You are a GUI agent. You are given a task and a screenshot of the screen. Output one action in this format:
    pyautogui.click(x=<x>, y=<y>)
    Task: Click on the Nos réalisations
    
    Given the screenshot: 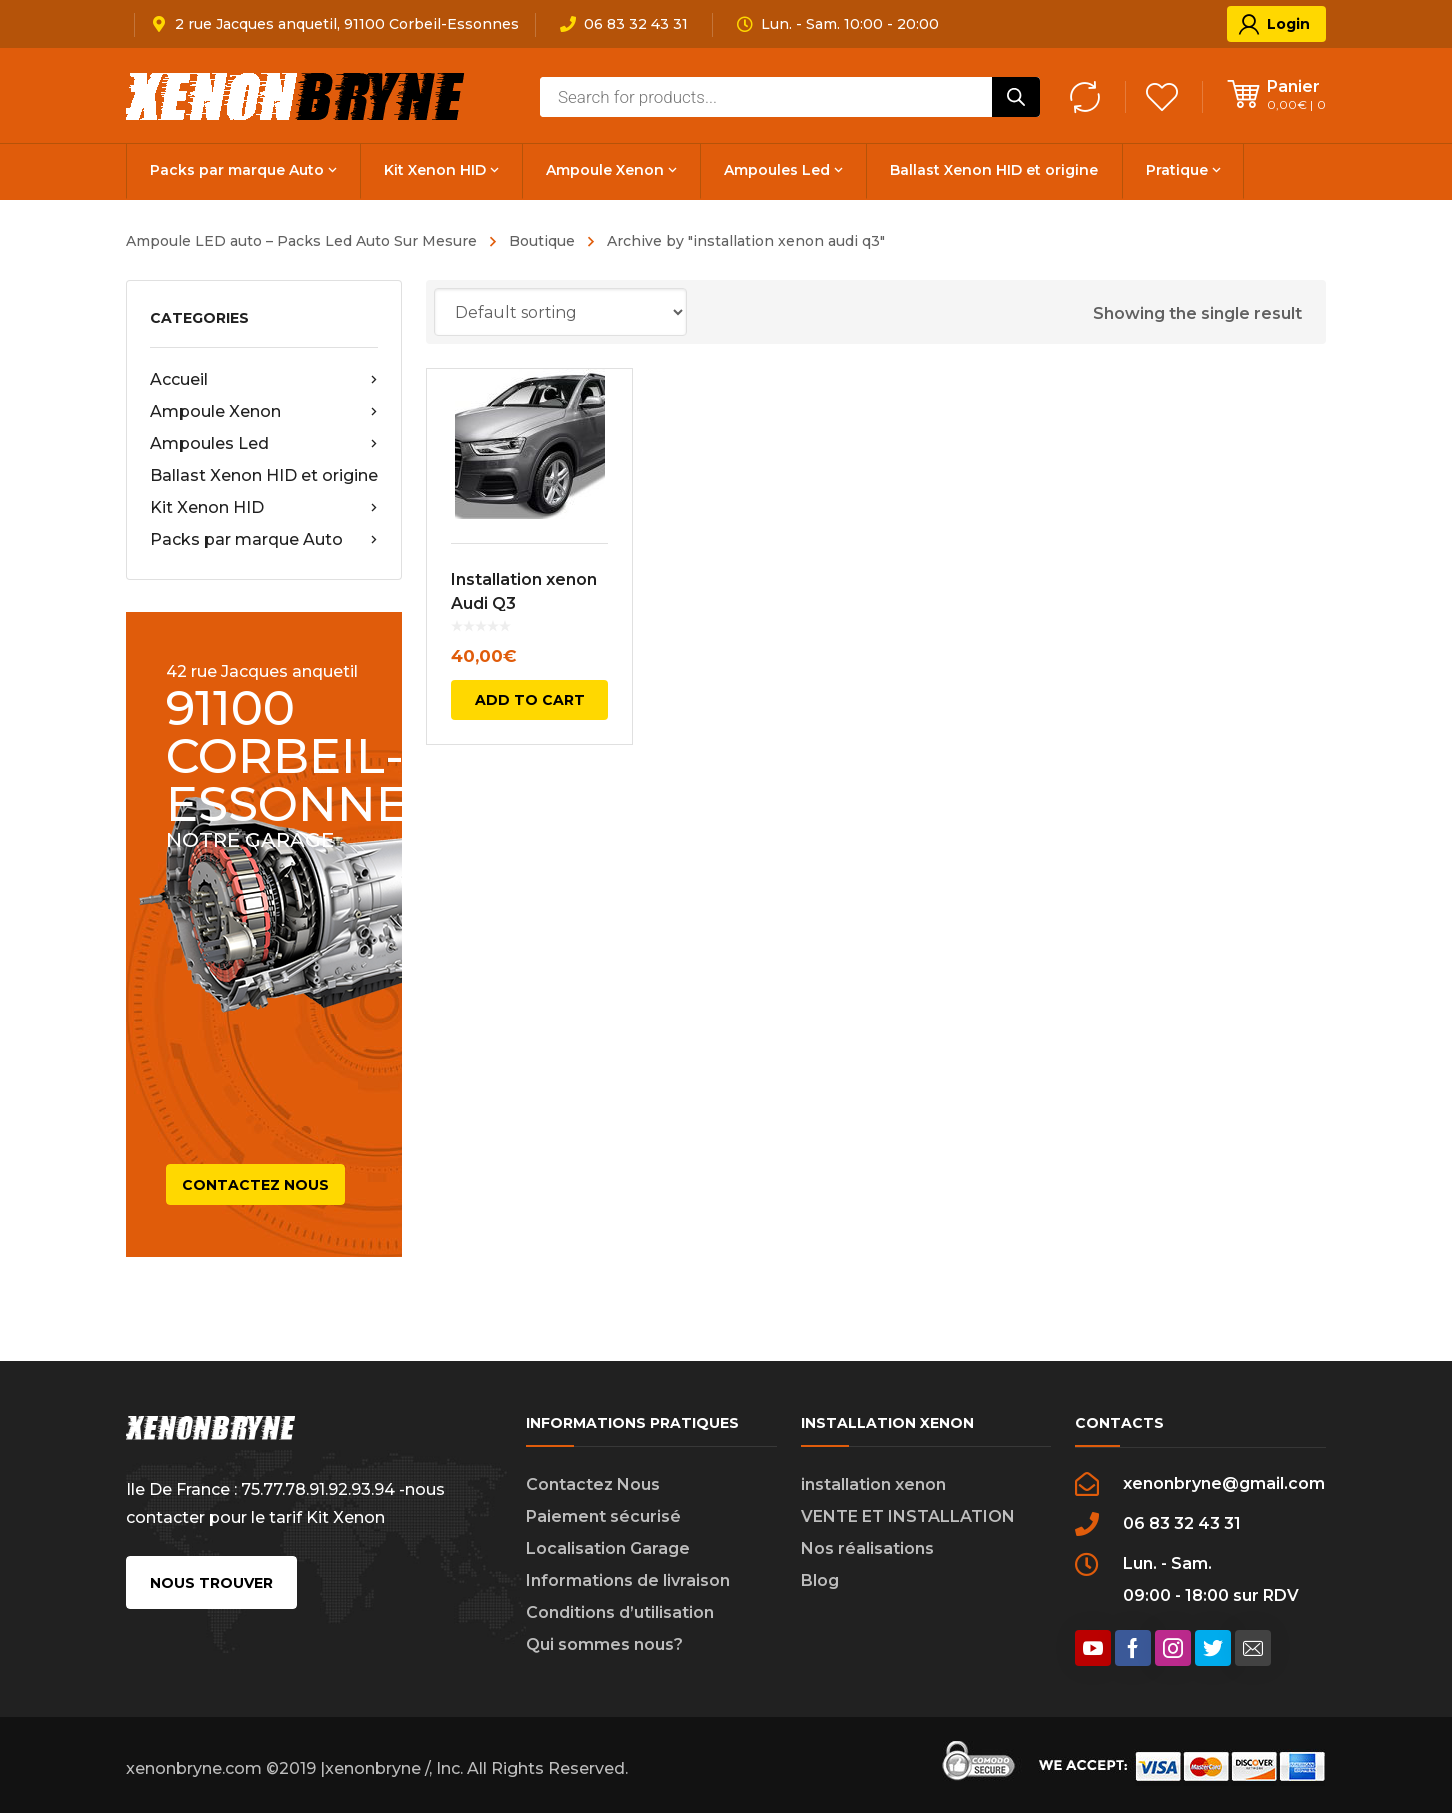 What is the action you would take?
    pyautogui.click(x=867, y=1548)
    